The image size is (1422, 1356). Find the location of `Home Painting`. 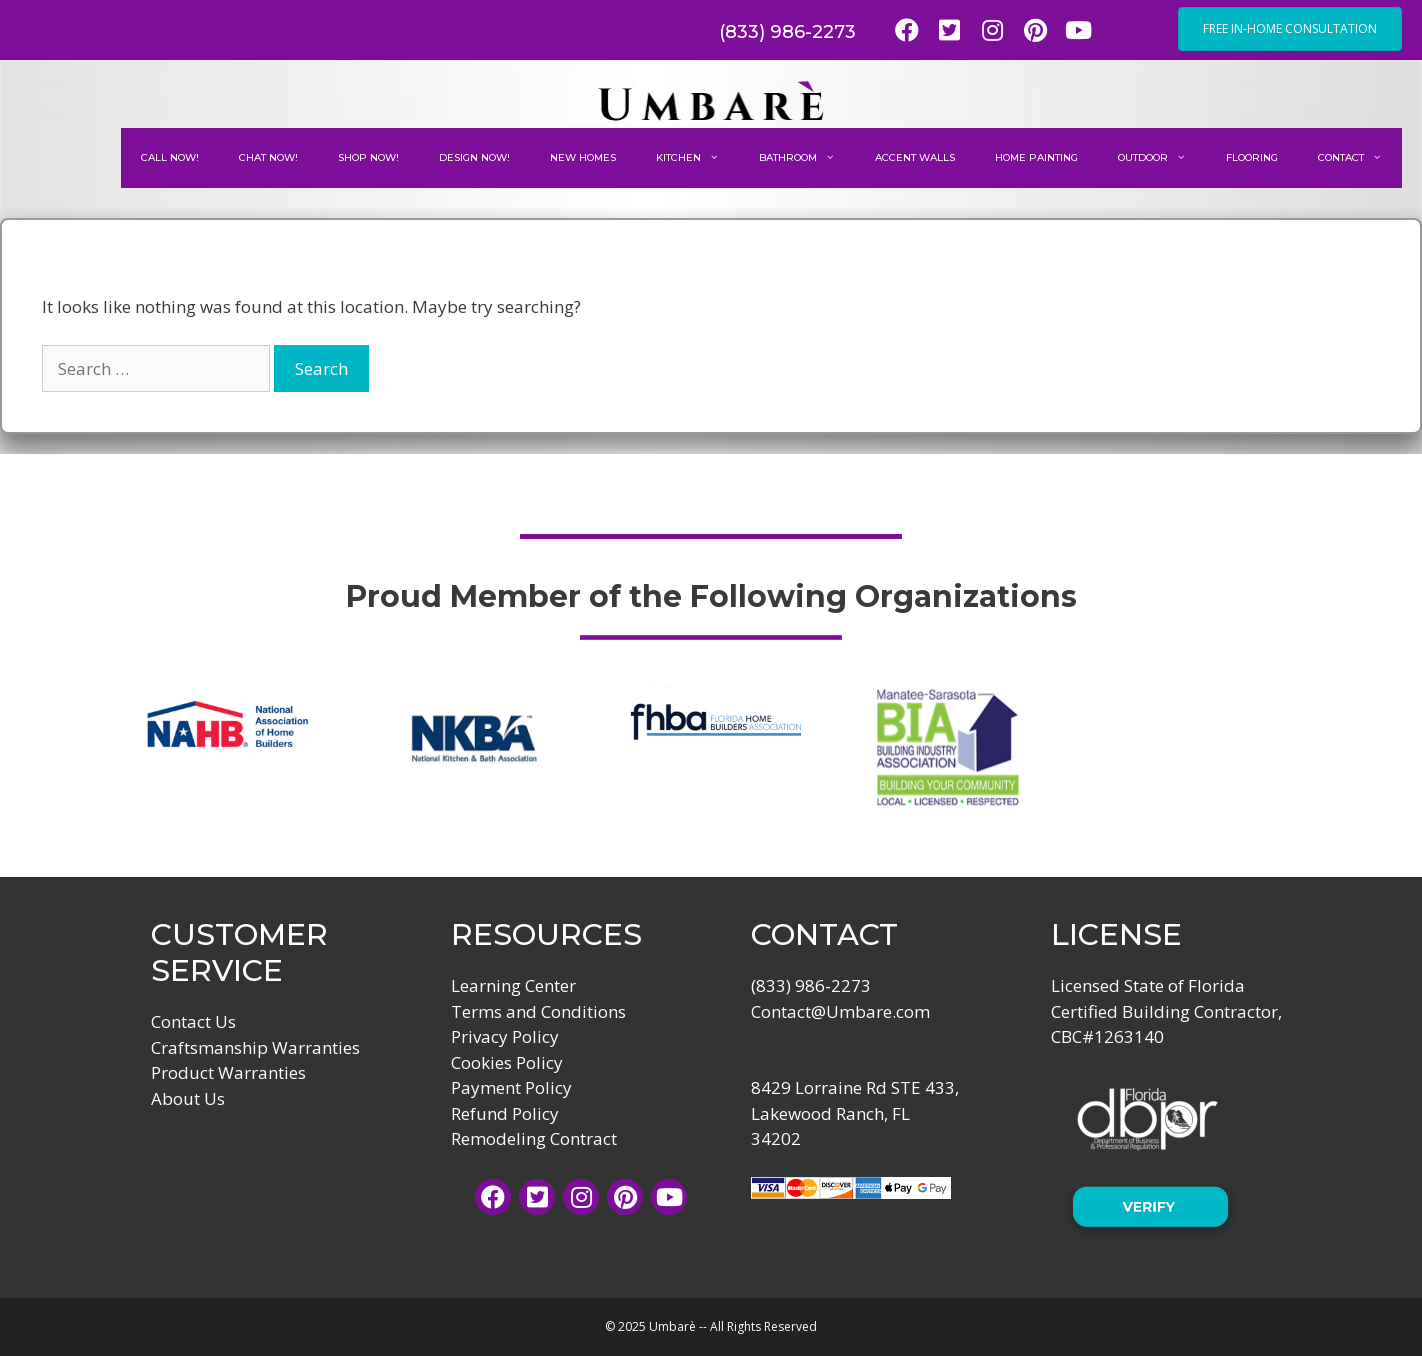

Home Painting is located at coordinates (1036, 157).